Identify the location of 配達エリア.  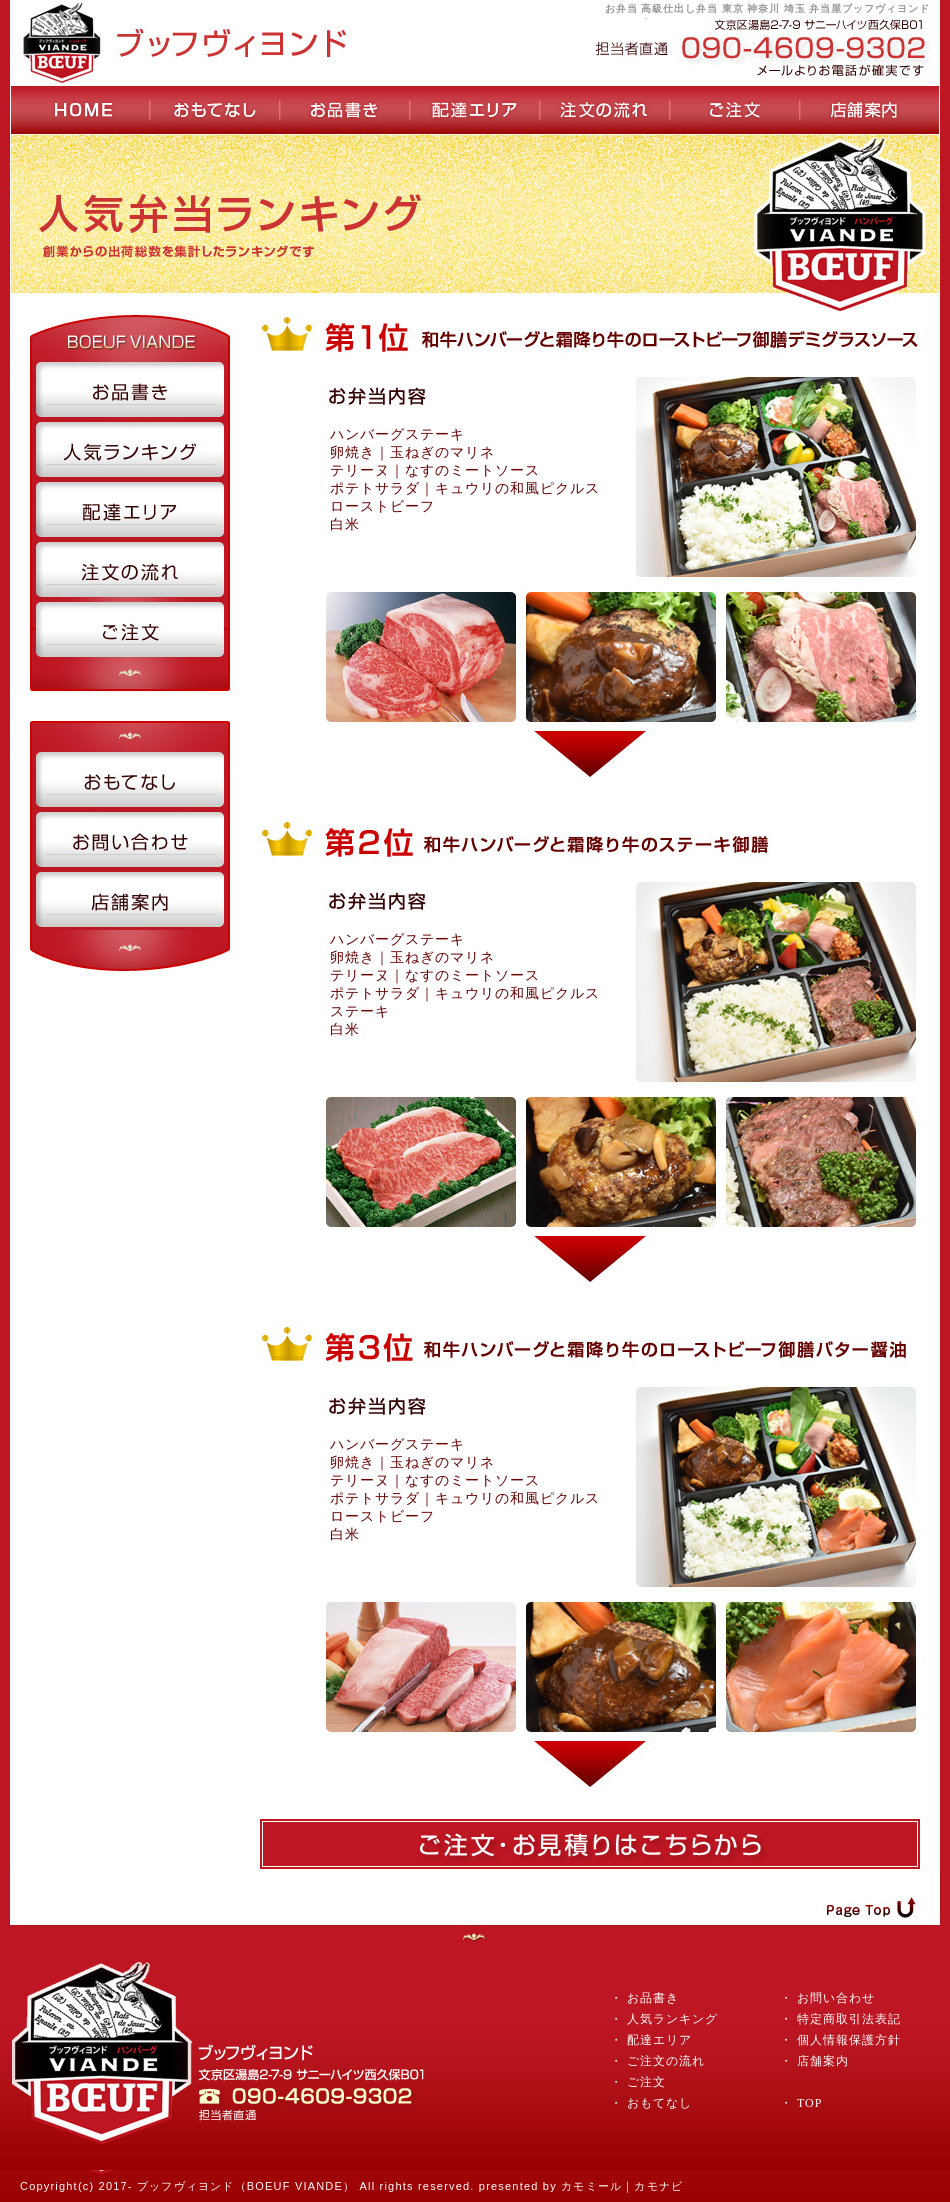
(659, 2040).